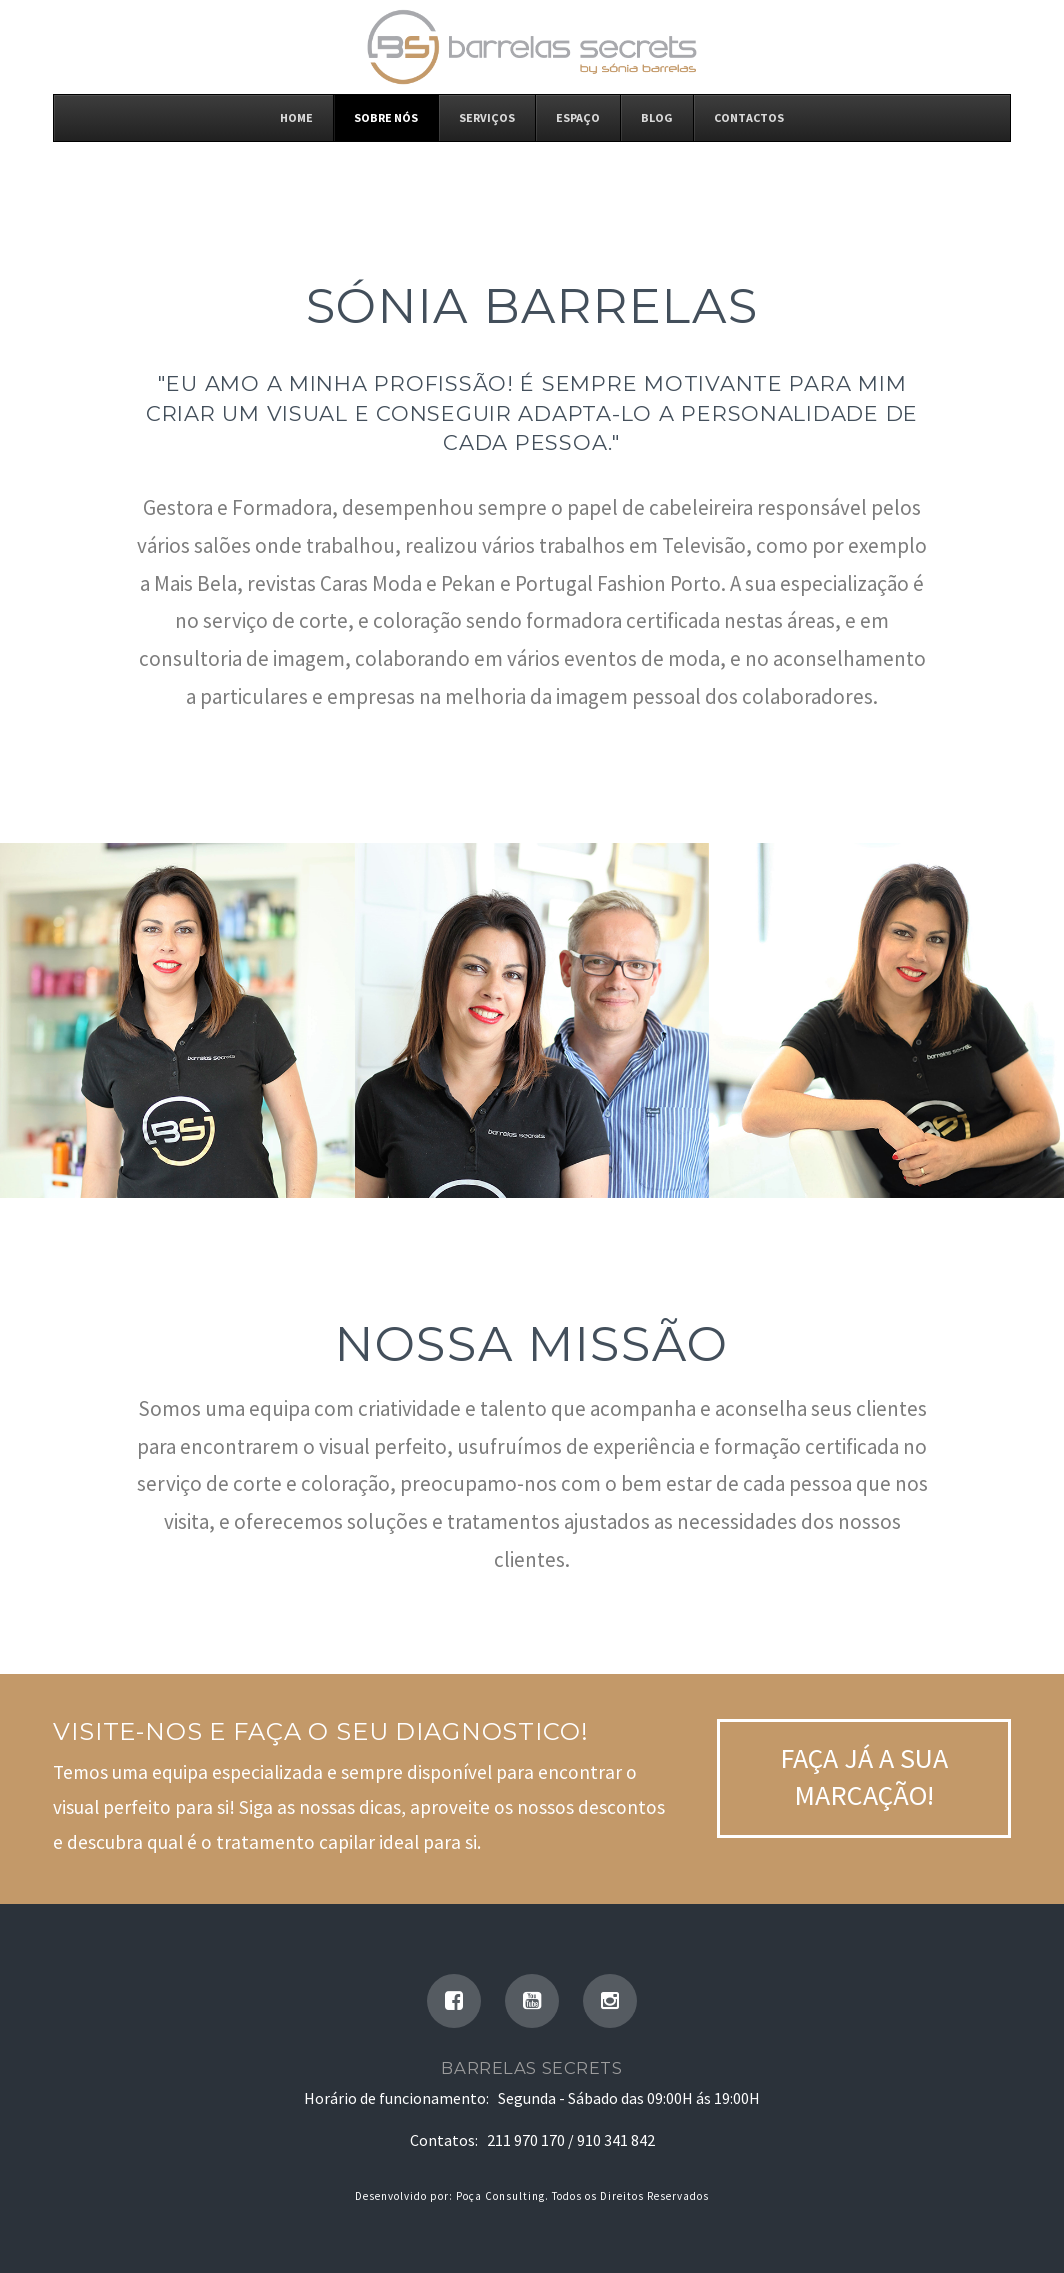 The width and height of the screenshot is (1064, 2273). I want to click on Faça já a sua Marcação!, so click(864, 1776).